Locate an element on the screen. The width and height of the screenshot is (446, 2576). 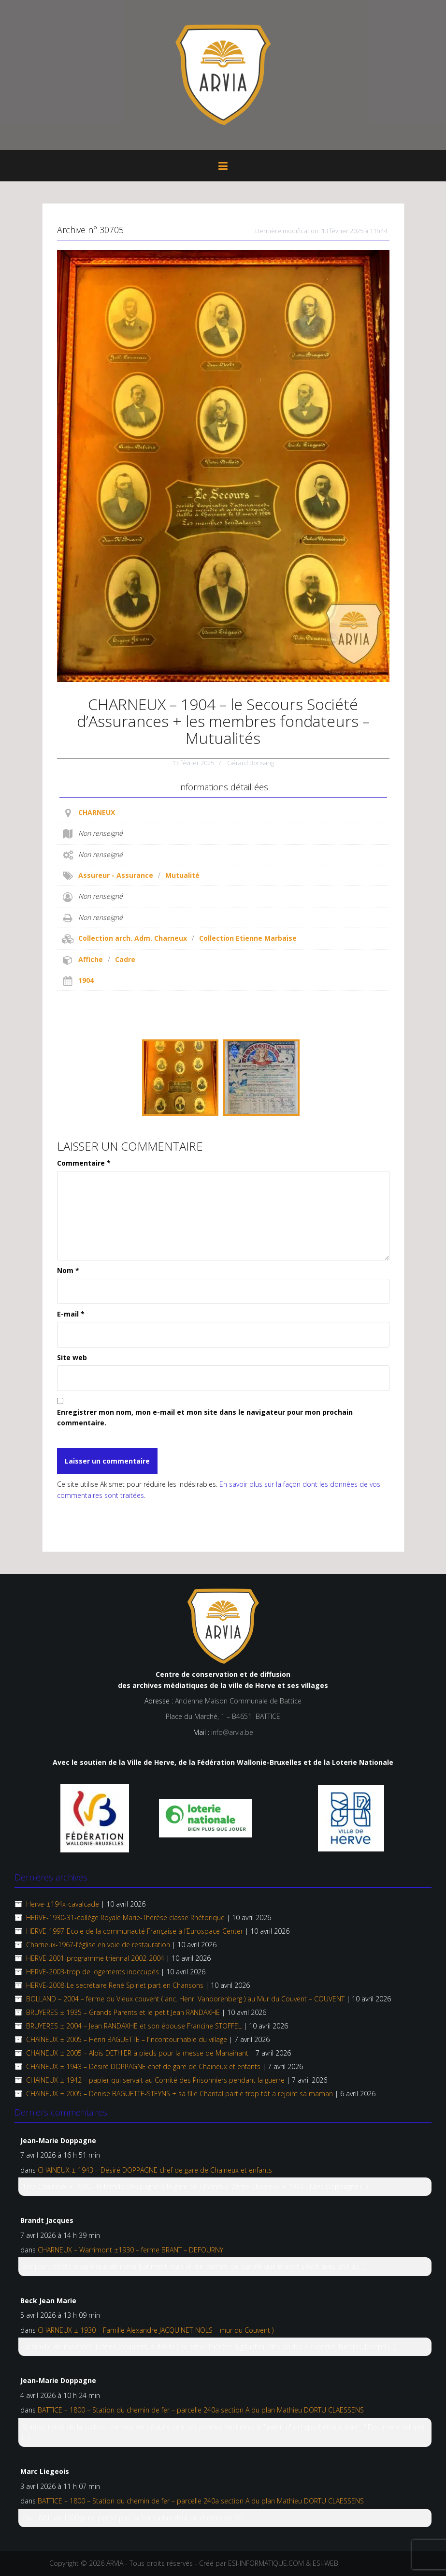
HERVE-2008-Le secrétaire René Spirlet part en Chansons is located at coordinates (114, 1985).